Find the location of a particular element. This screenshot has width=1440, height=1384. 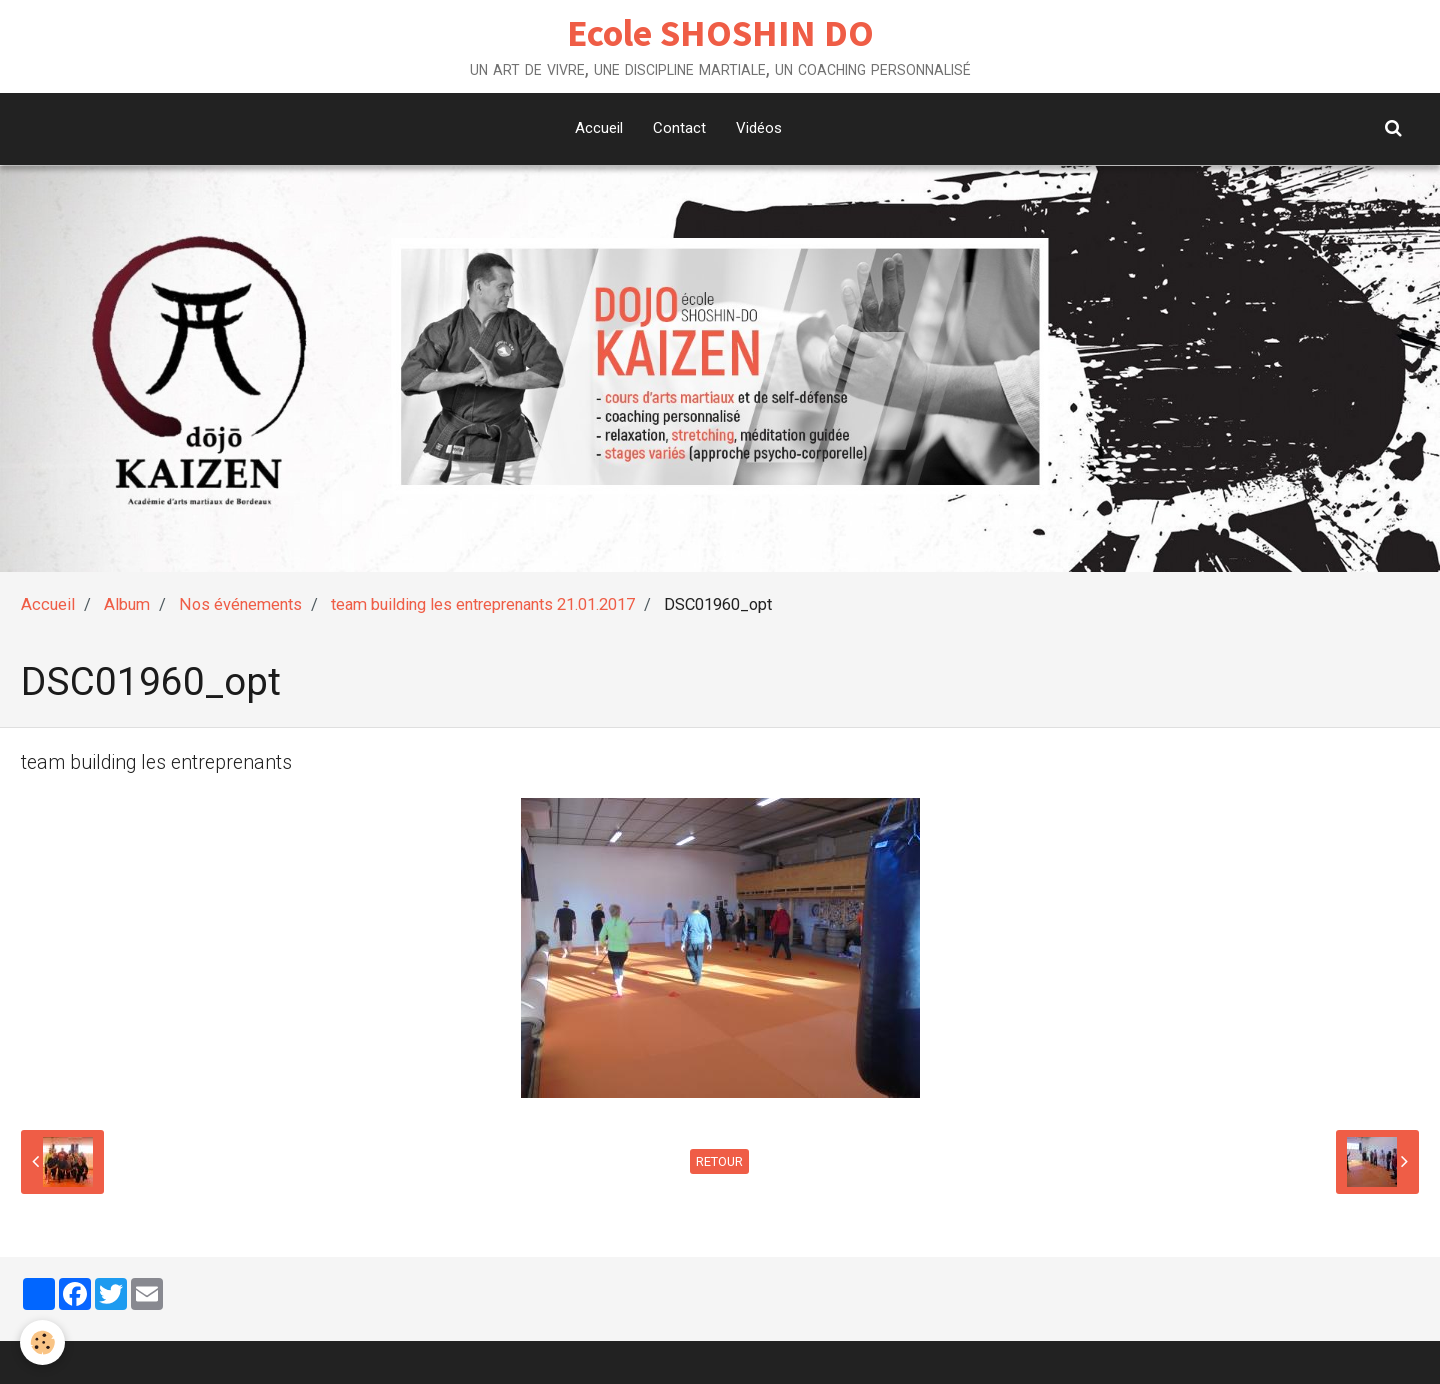

Accueil is located at coordinates (599, 128).